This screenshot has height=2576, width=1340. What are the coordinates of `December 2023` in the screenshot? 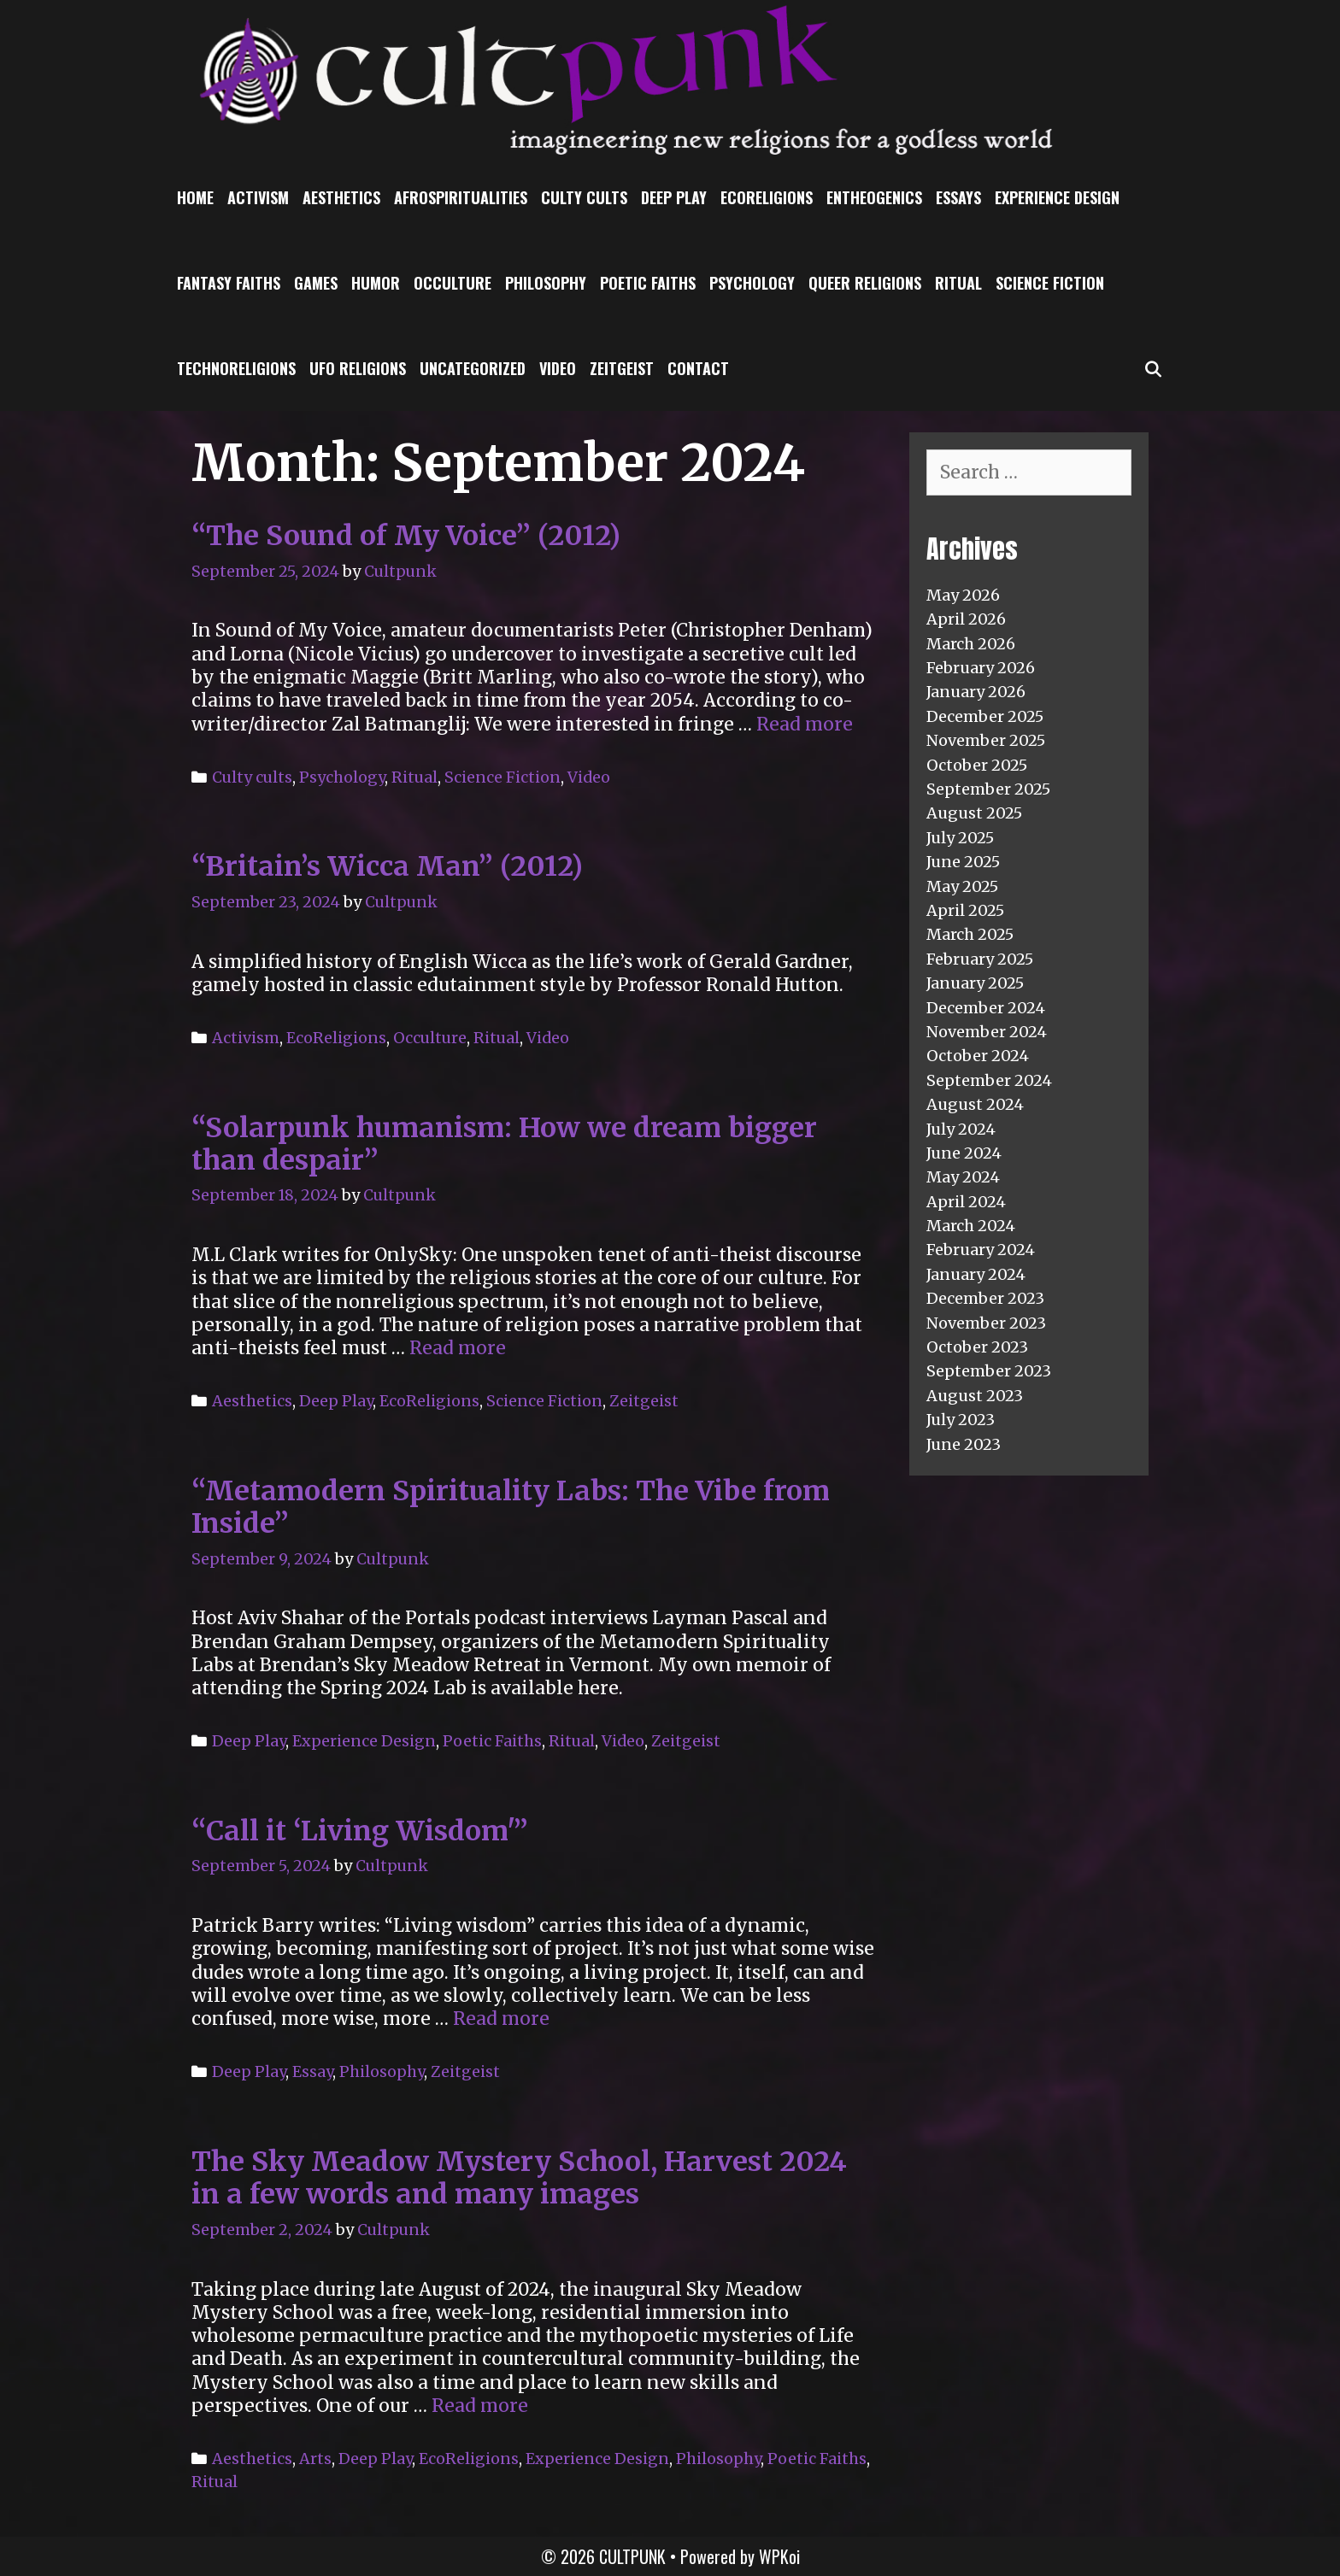 It's located at (985, 1298).